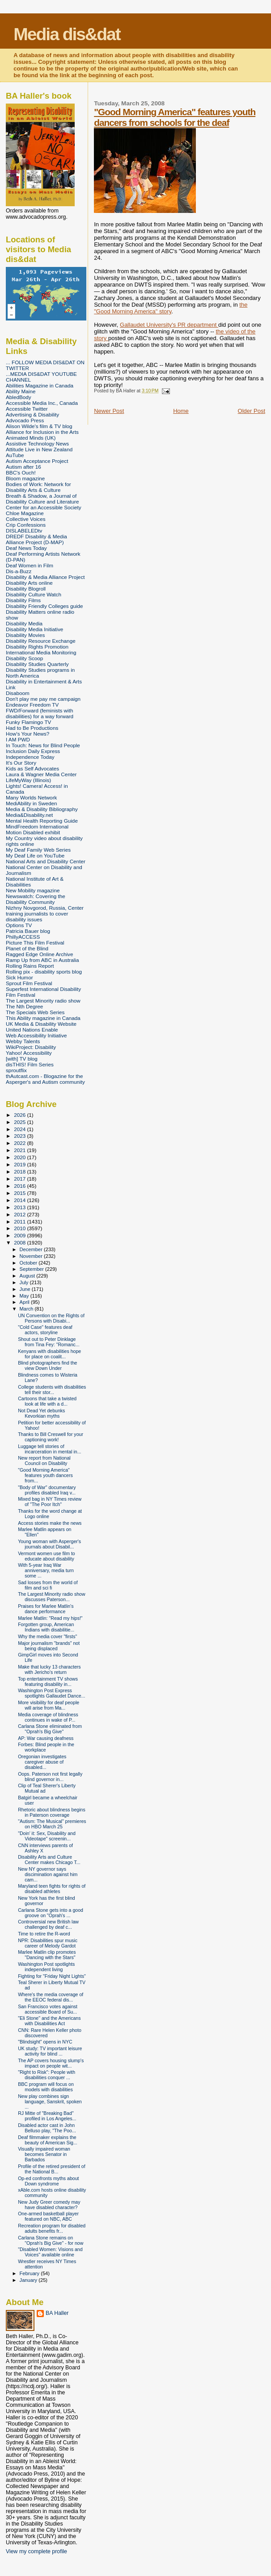  Describe the element at coordinates (19, 977) in the screenshot. I see `Sick Humor` at that location.